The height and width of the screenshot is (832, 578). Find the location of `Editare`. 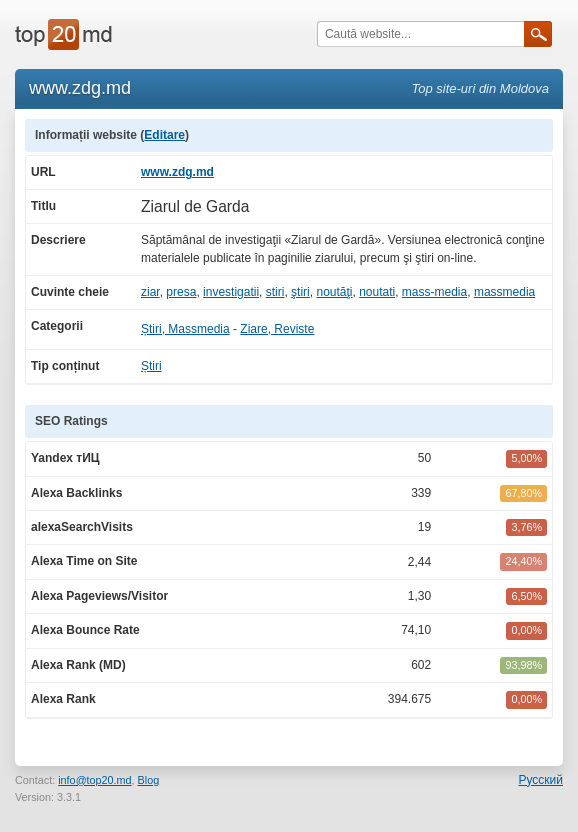

Editare is located at coordinates (164, 135).